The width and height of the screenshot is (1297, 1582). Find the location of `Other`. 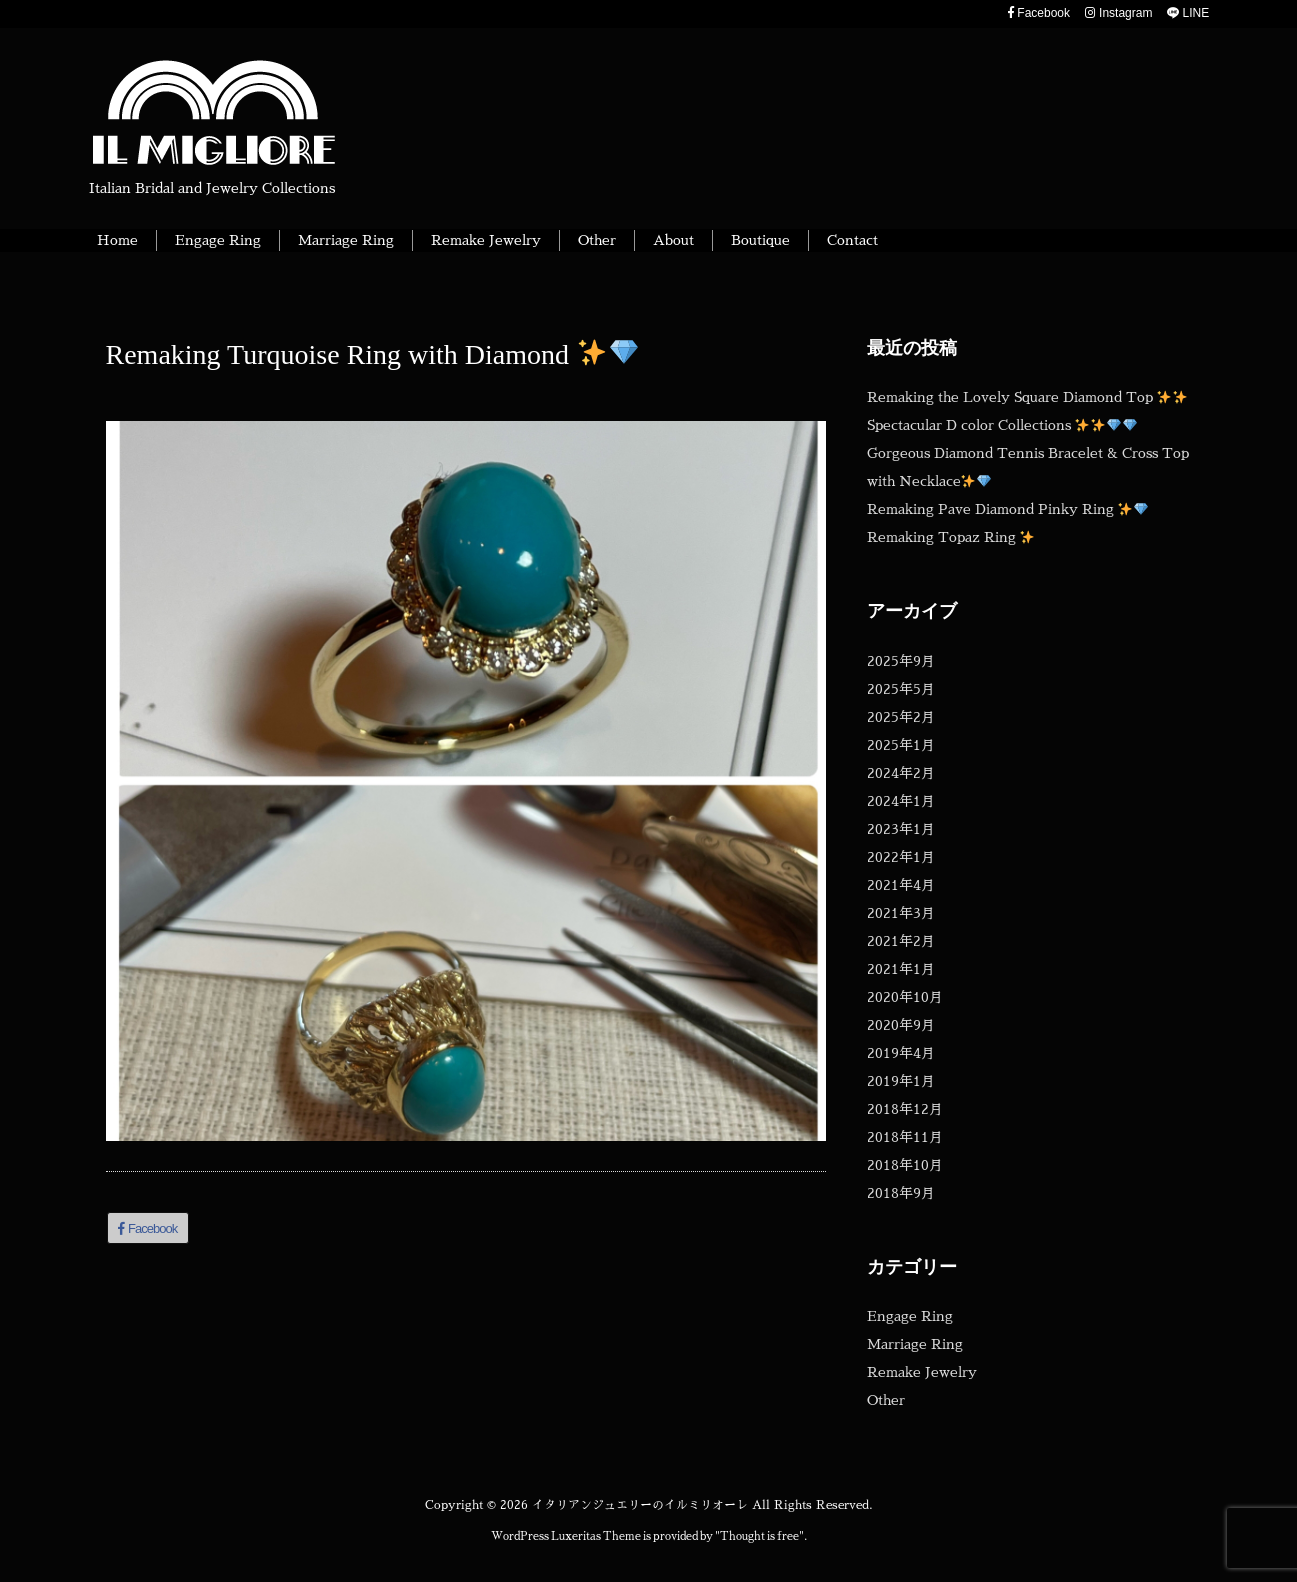

Other is located at coordinates (886, 1400).